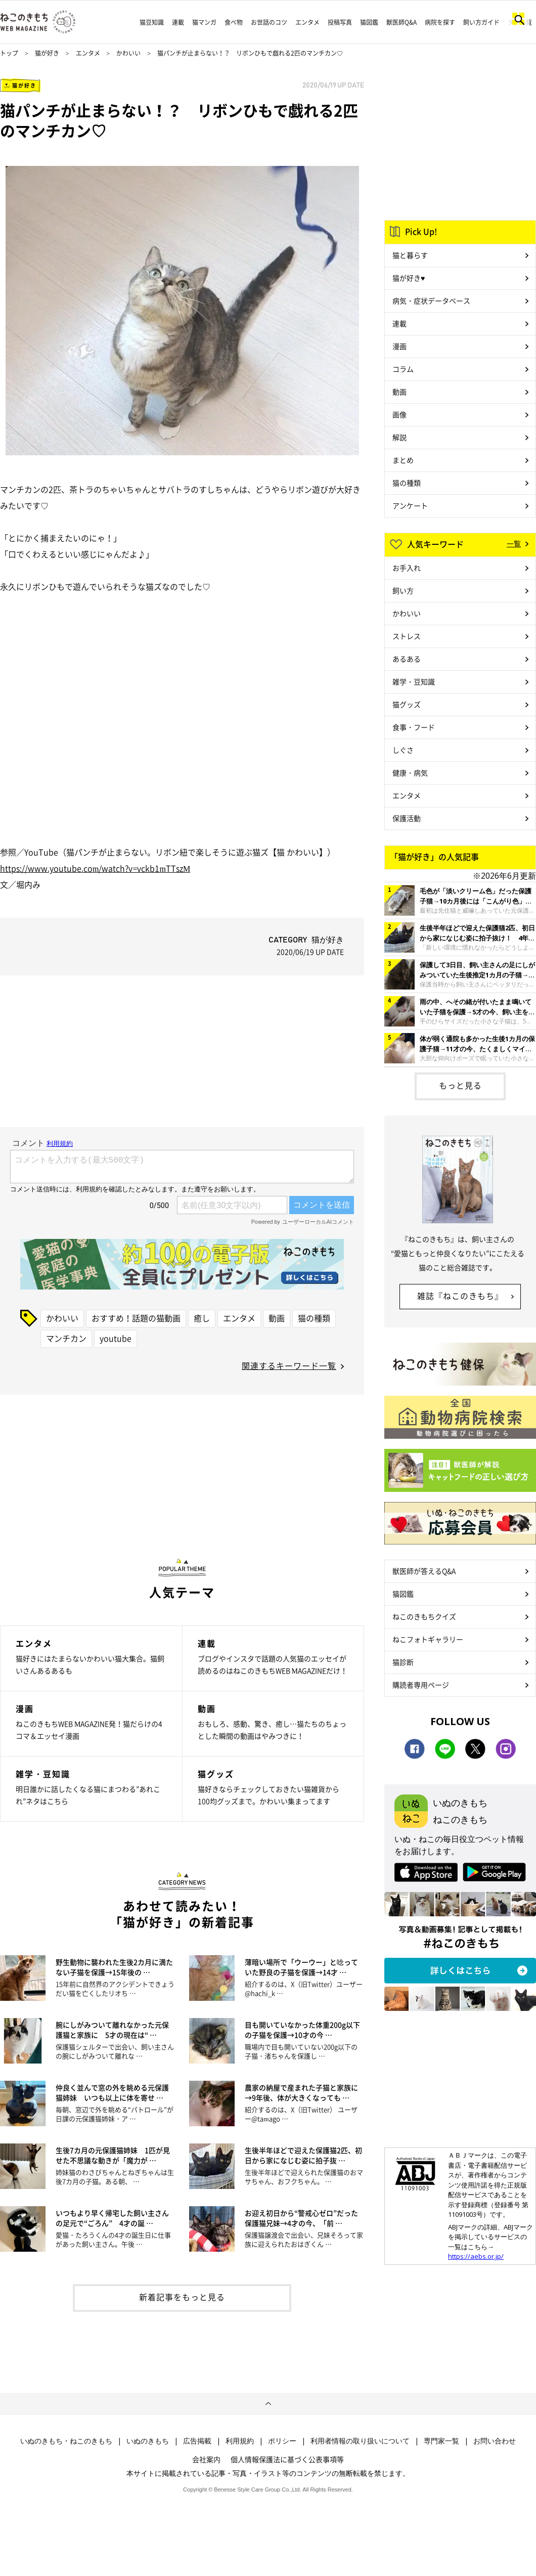  Describe the element at coordinates (399, 437) in the screenshot. I see `解説` at that location.